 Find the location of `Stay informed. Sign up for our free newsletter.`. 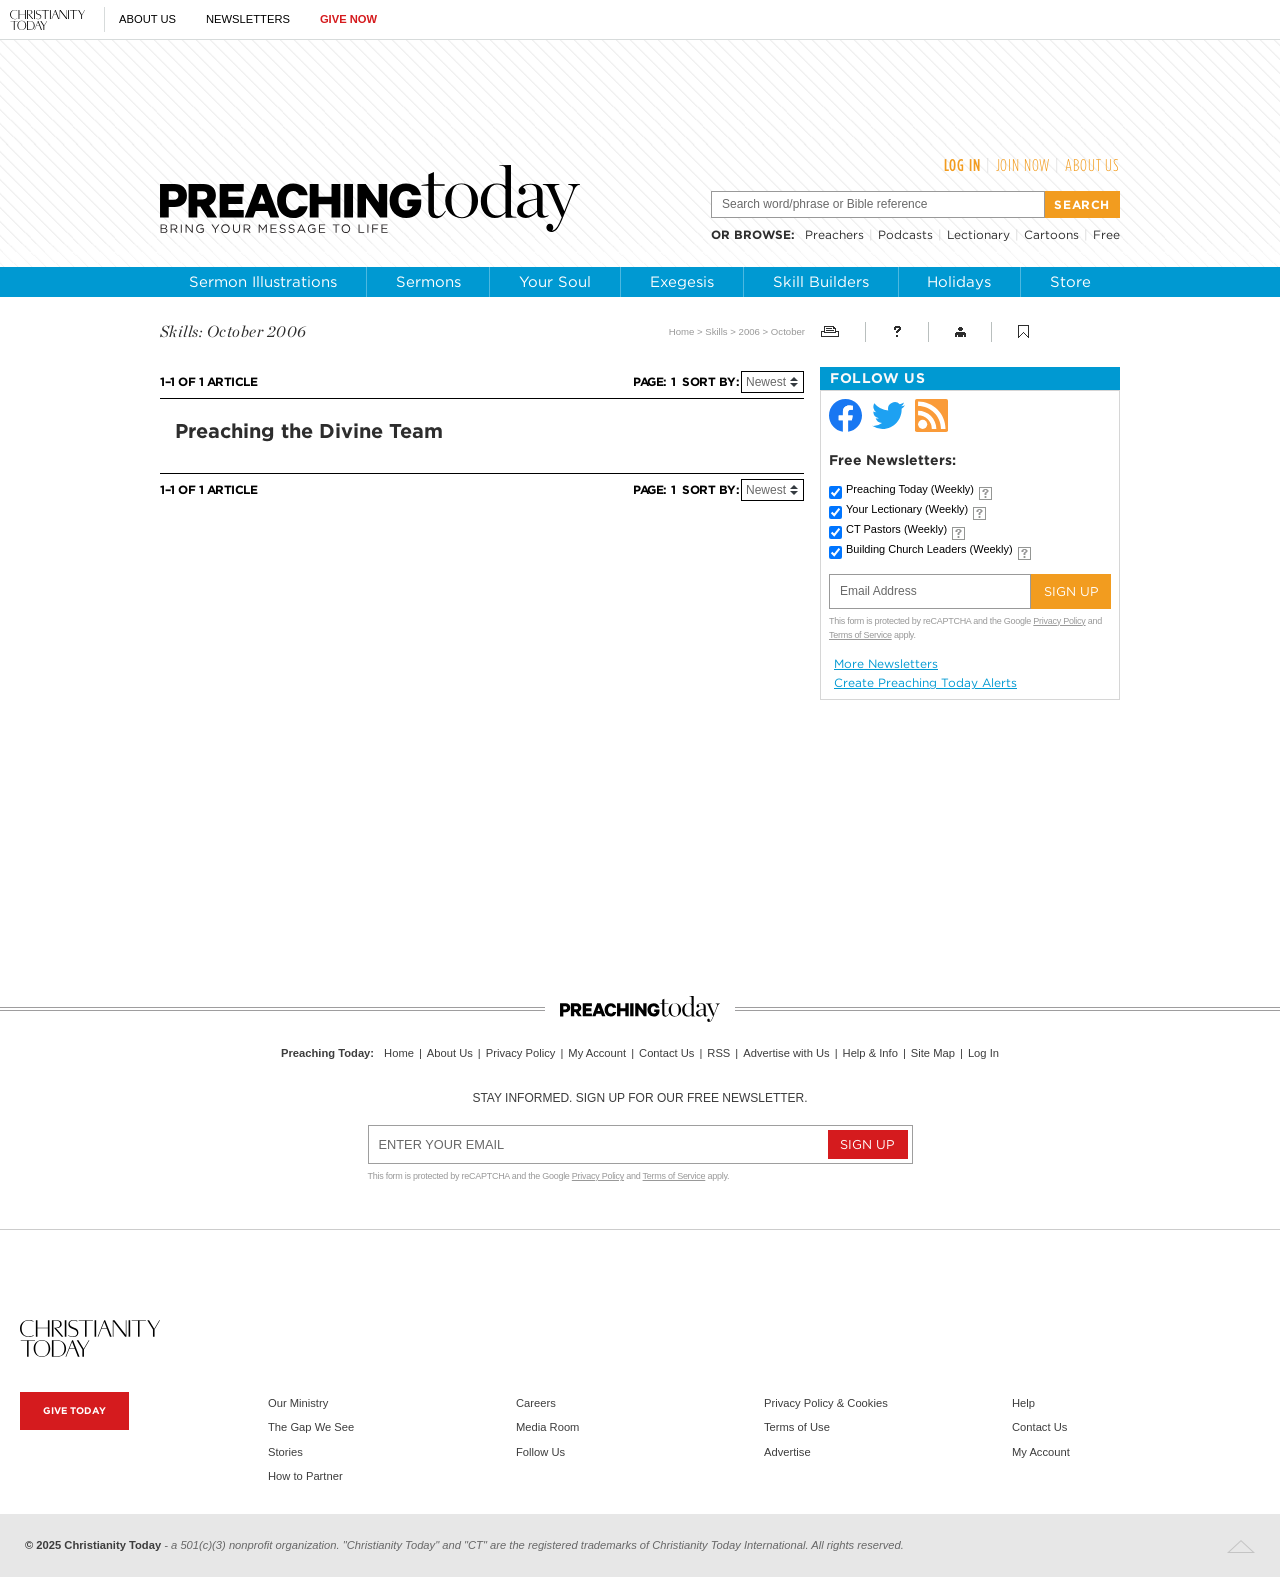

Stay informed. Sign up for our free newsletter. is located at coordinates (639, 1098).